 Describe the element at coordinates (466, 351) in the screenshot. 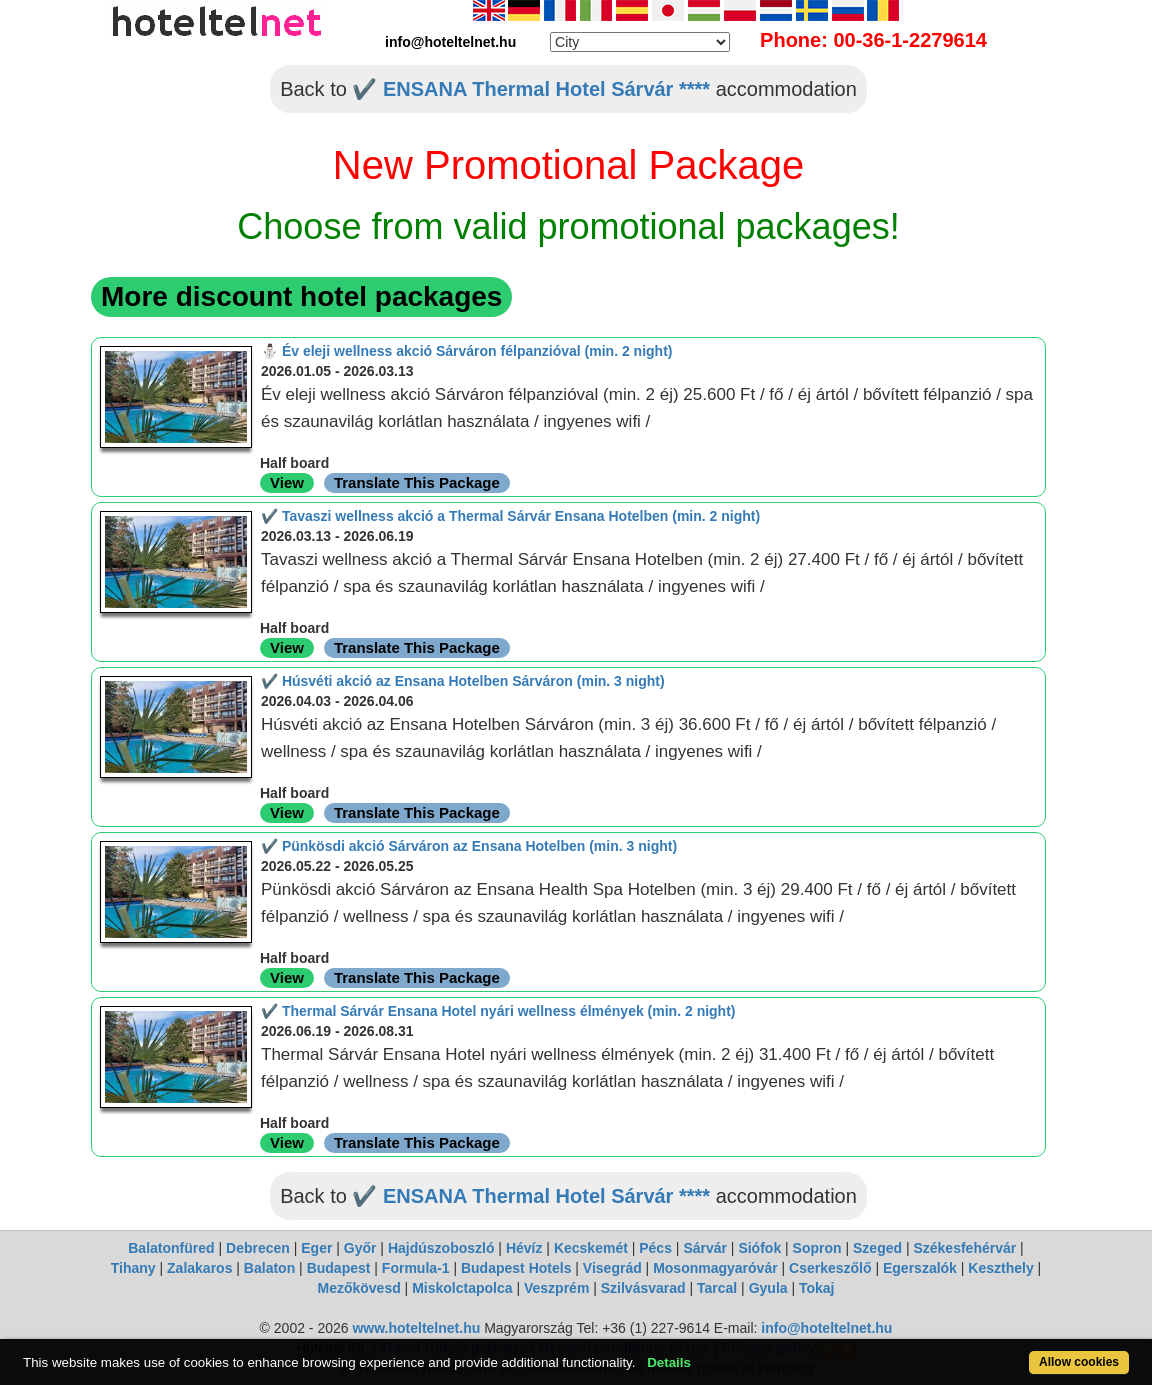

I see `⛄️ Év eleji wellness akció Sárváron félpanzióval (min. 2 night)` at that location.